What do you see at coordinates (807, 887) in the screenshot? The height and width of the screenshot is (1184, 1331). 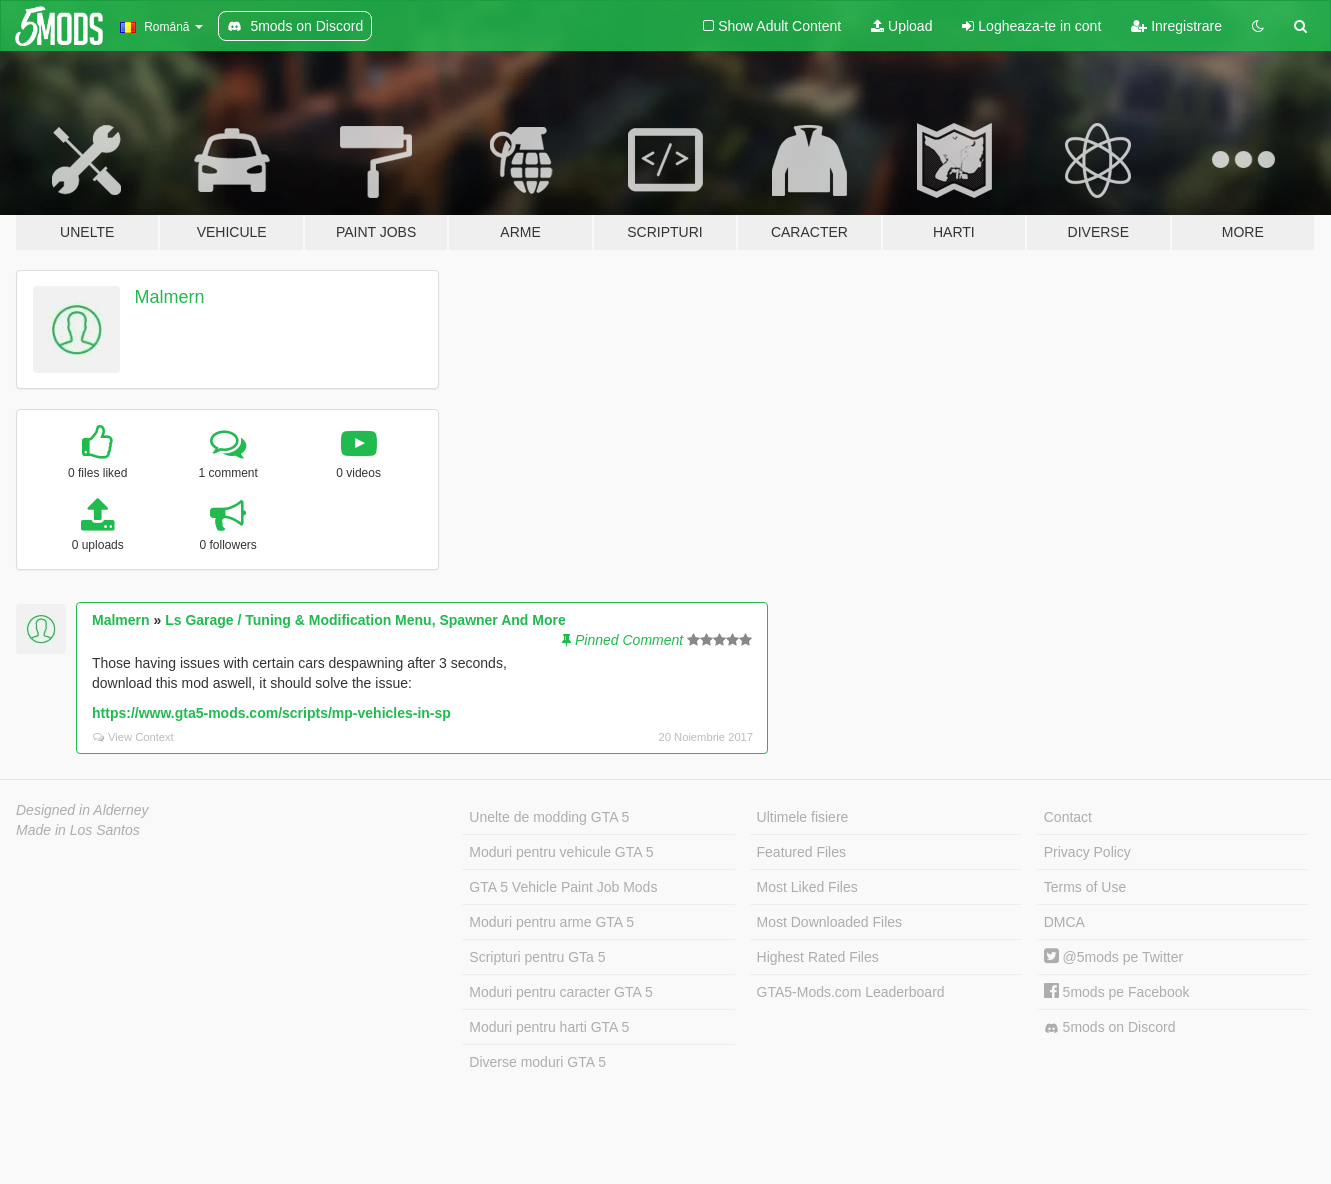 I see `Most Liked Files` at bounding box center [807, 887].